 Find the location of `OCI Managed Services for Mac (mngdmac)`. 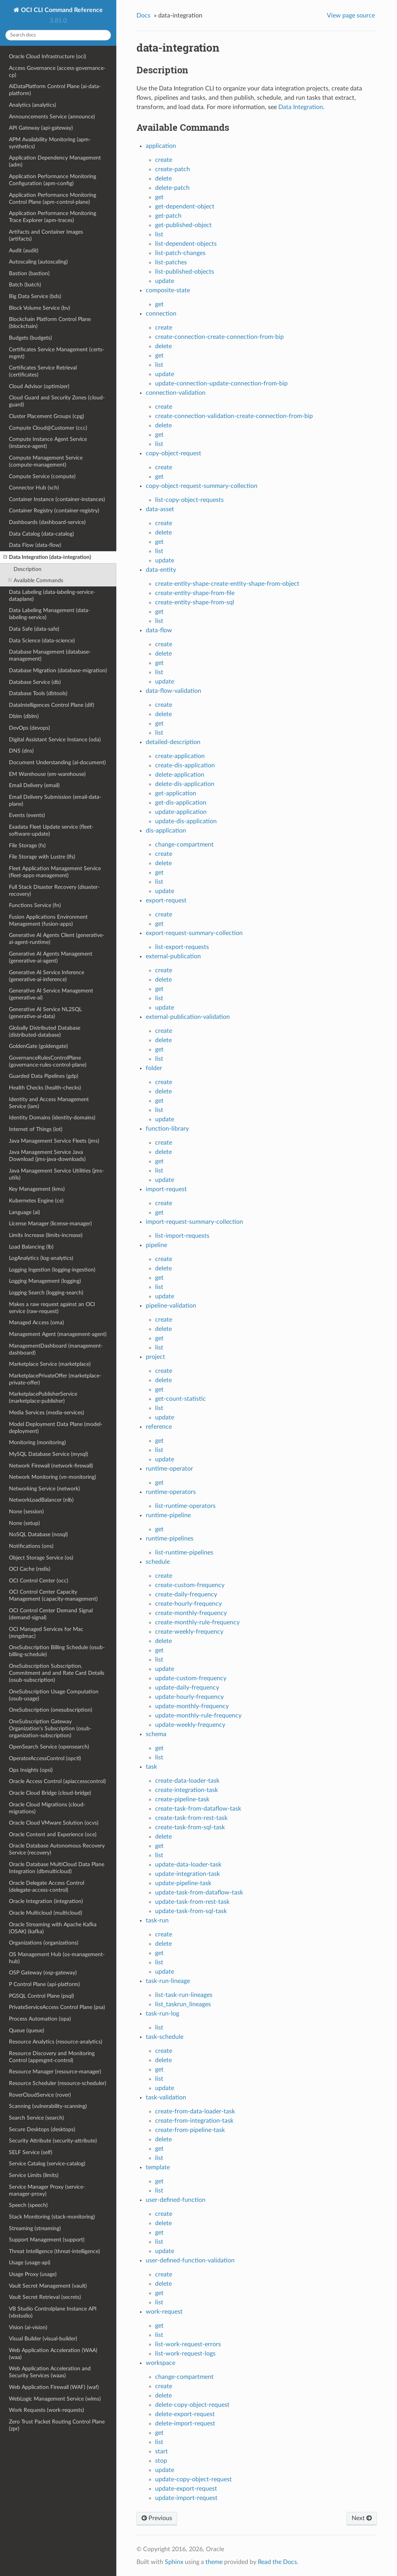

OCI Managed Services for Mac (mngdmac) is located at coordinates (46, 1632).